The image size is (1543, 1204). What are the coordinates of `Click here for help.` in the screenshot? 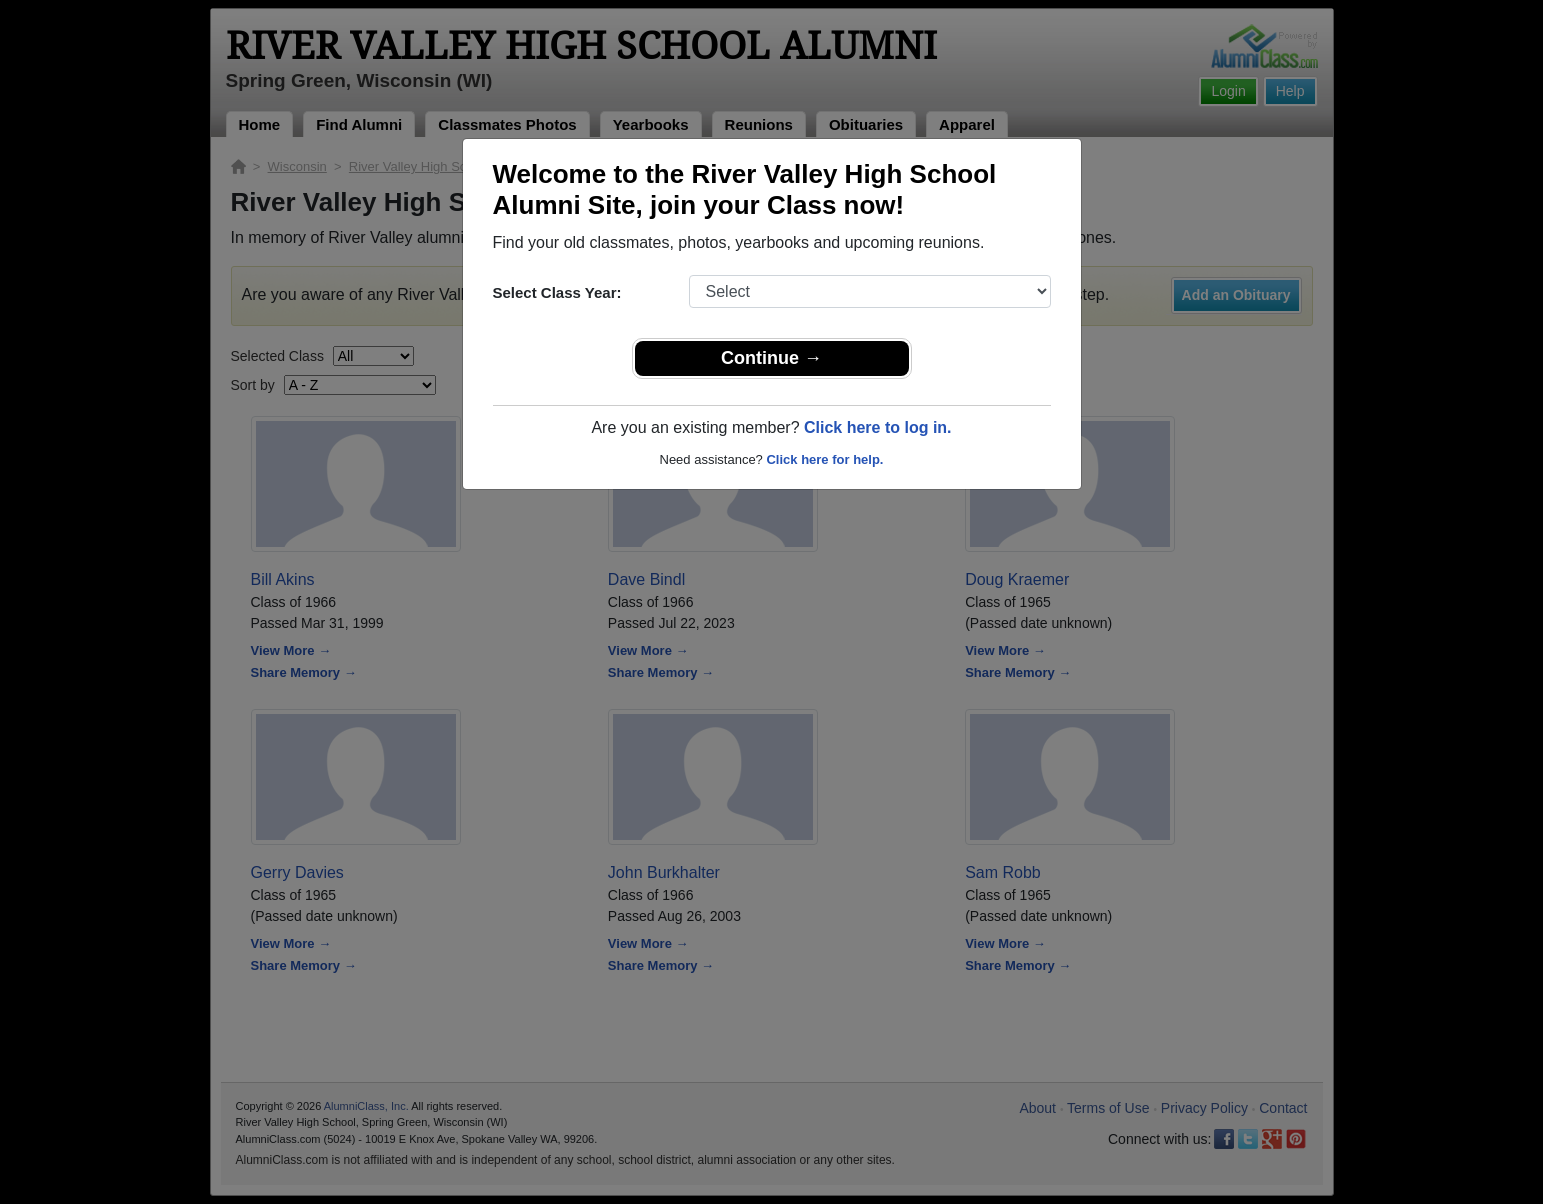 It's located at (824, 459).